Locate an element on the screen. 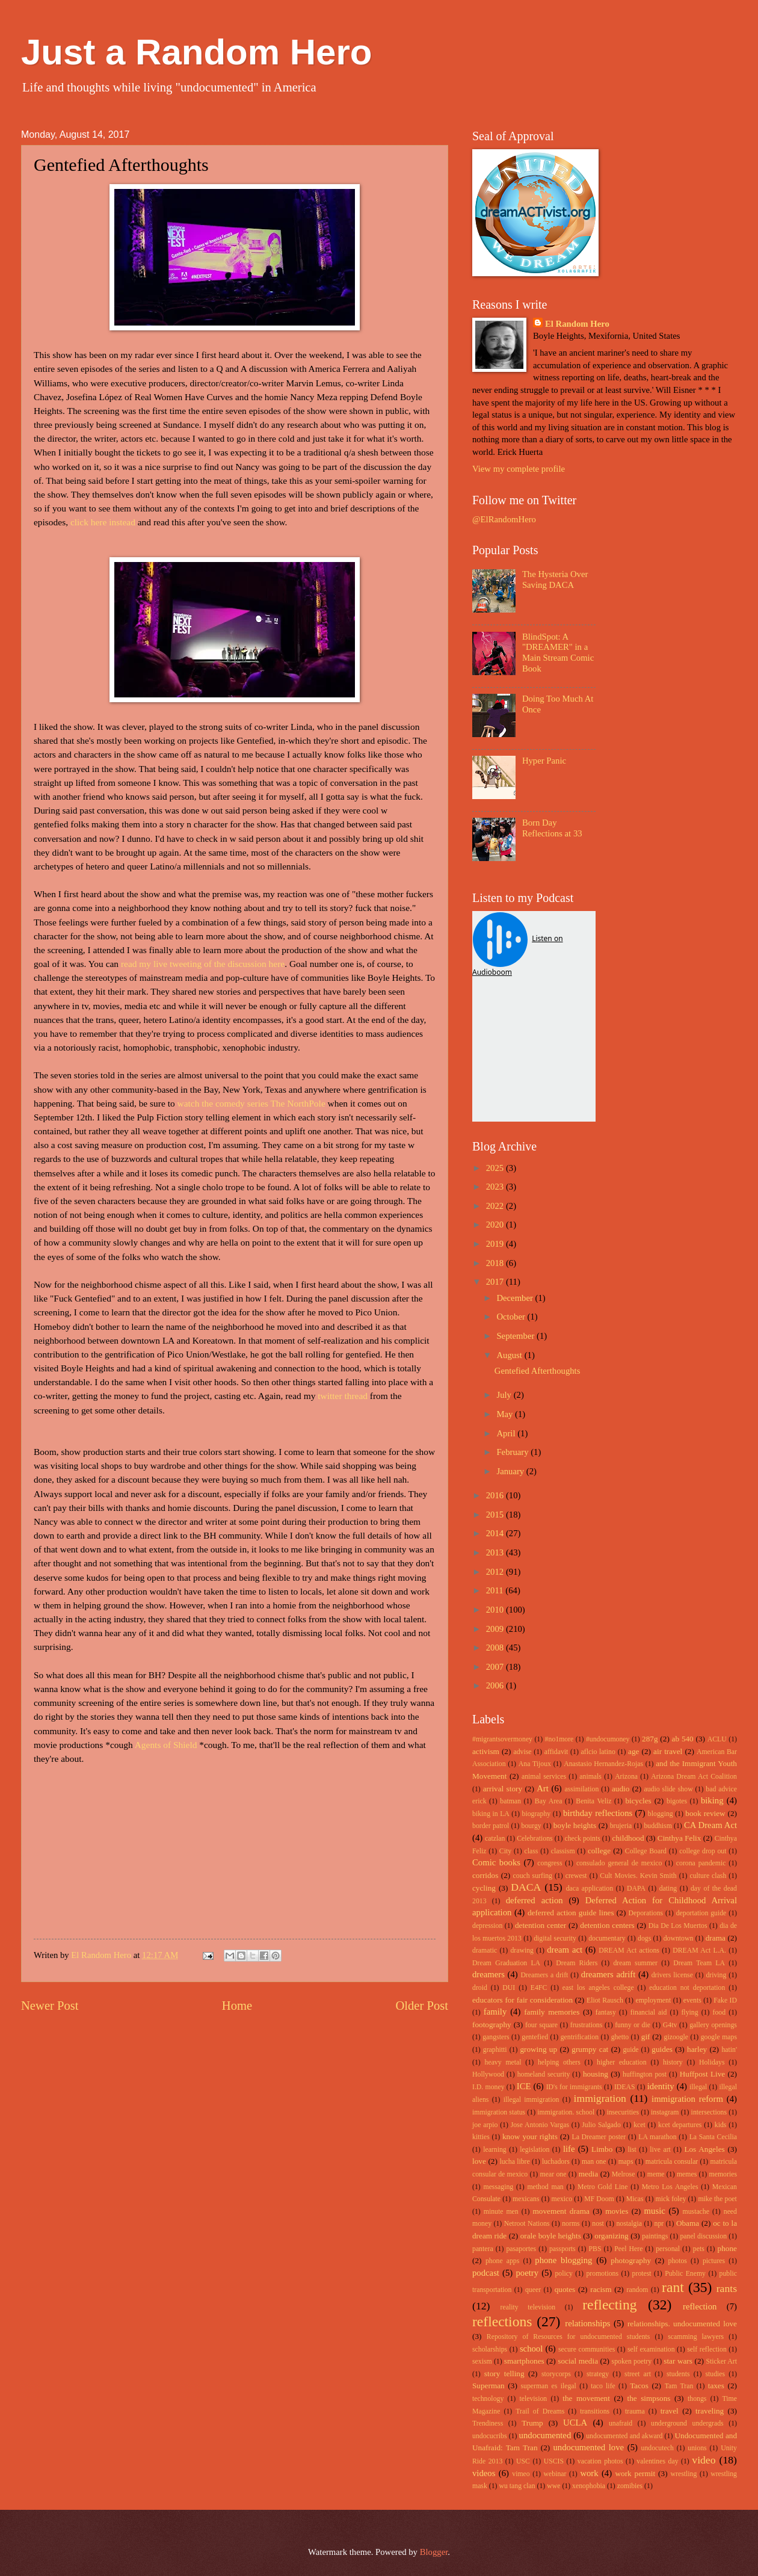 The width and height of the screenshot is (758, 2576). technology is located at coordinates (488, 2399).